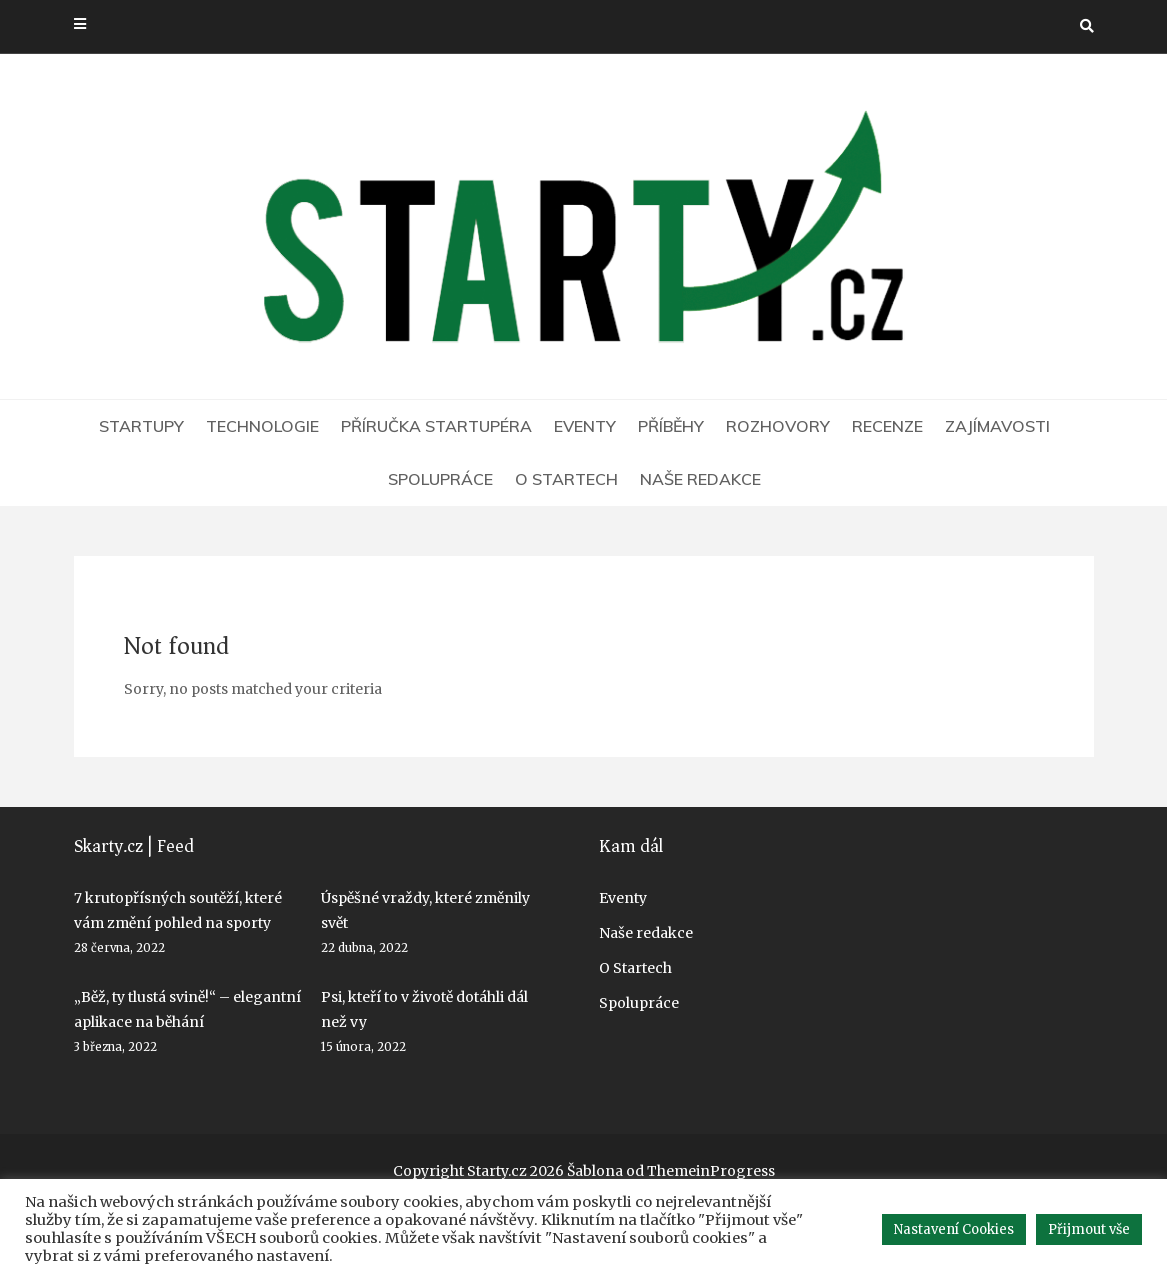 The width and height of the screenshot is (1167, 1279). I want to click on Příběhy, so click(671, 426).